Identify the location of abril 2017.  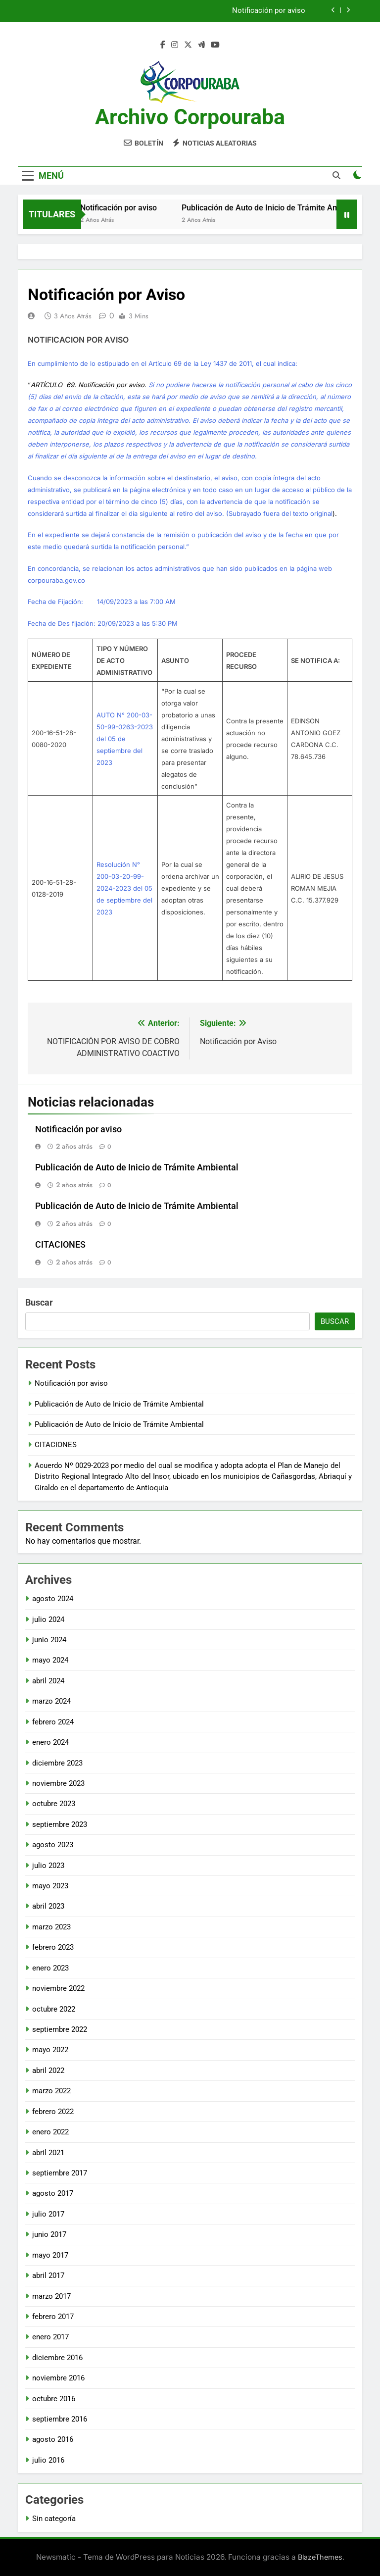
(48, 2275).